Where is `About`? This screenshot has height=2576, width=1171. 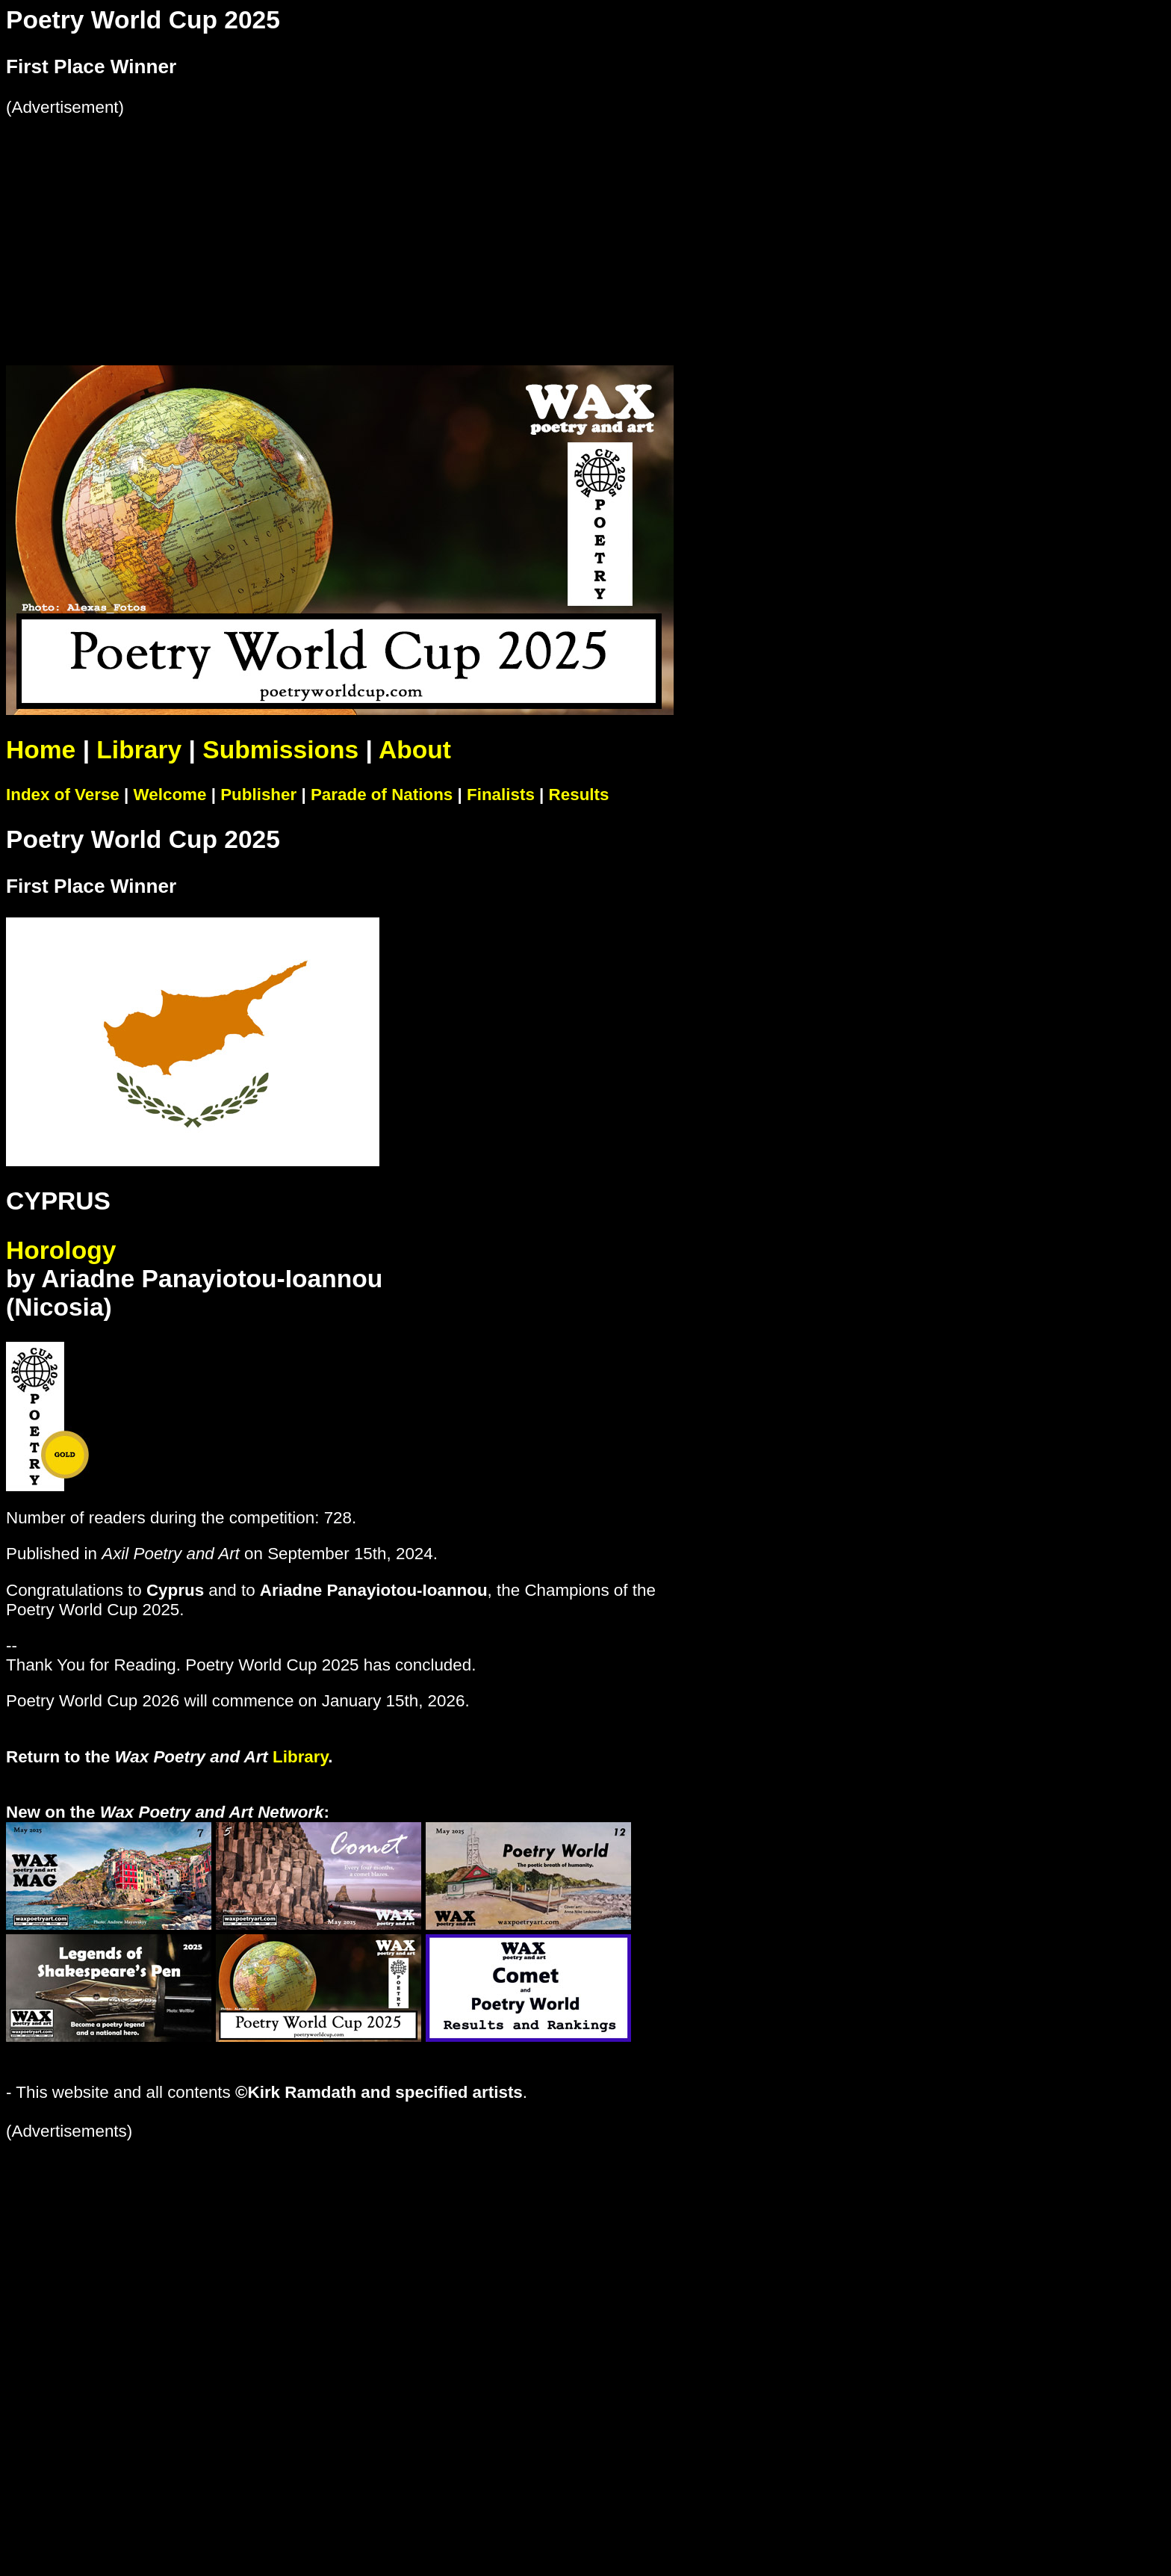
About is located at coordinates (415, 750).